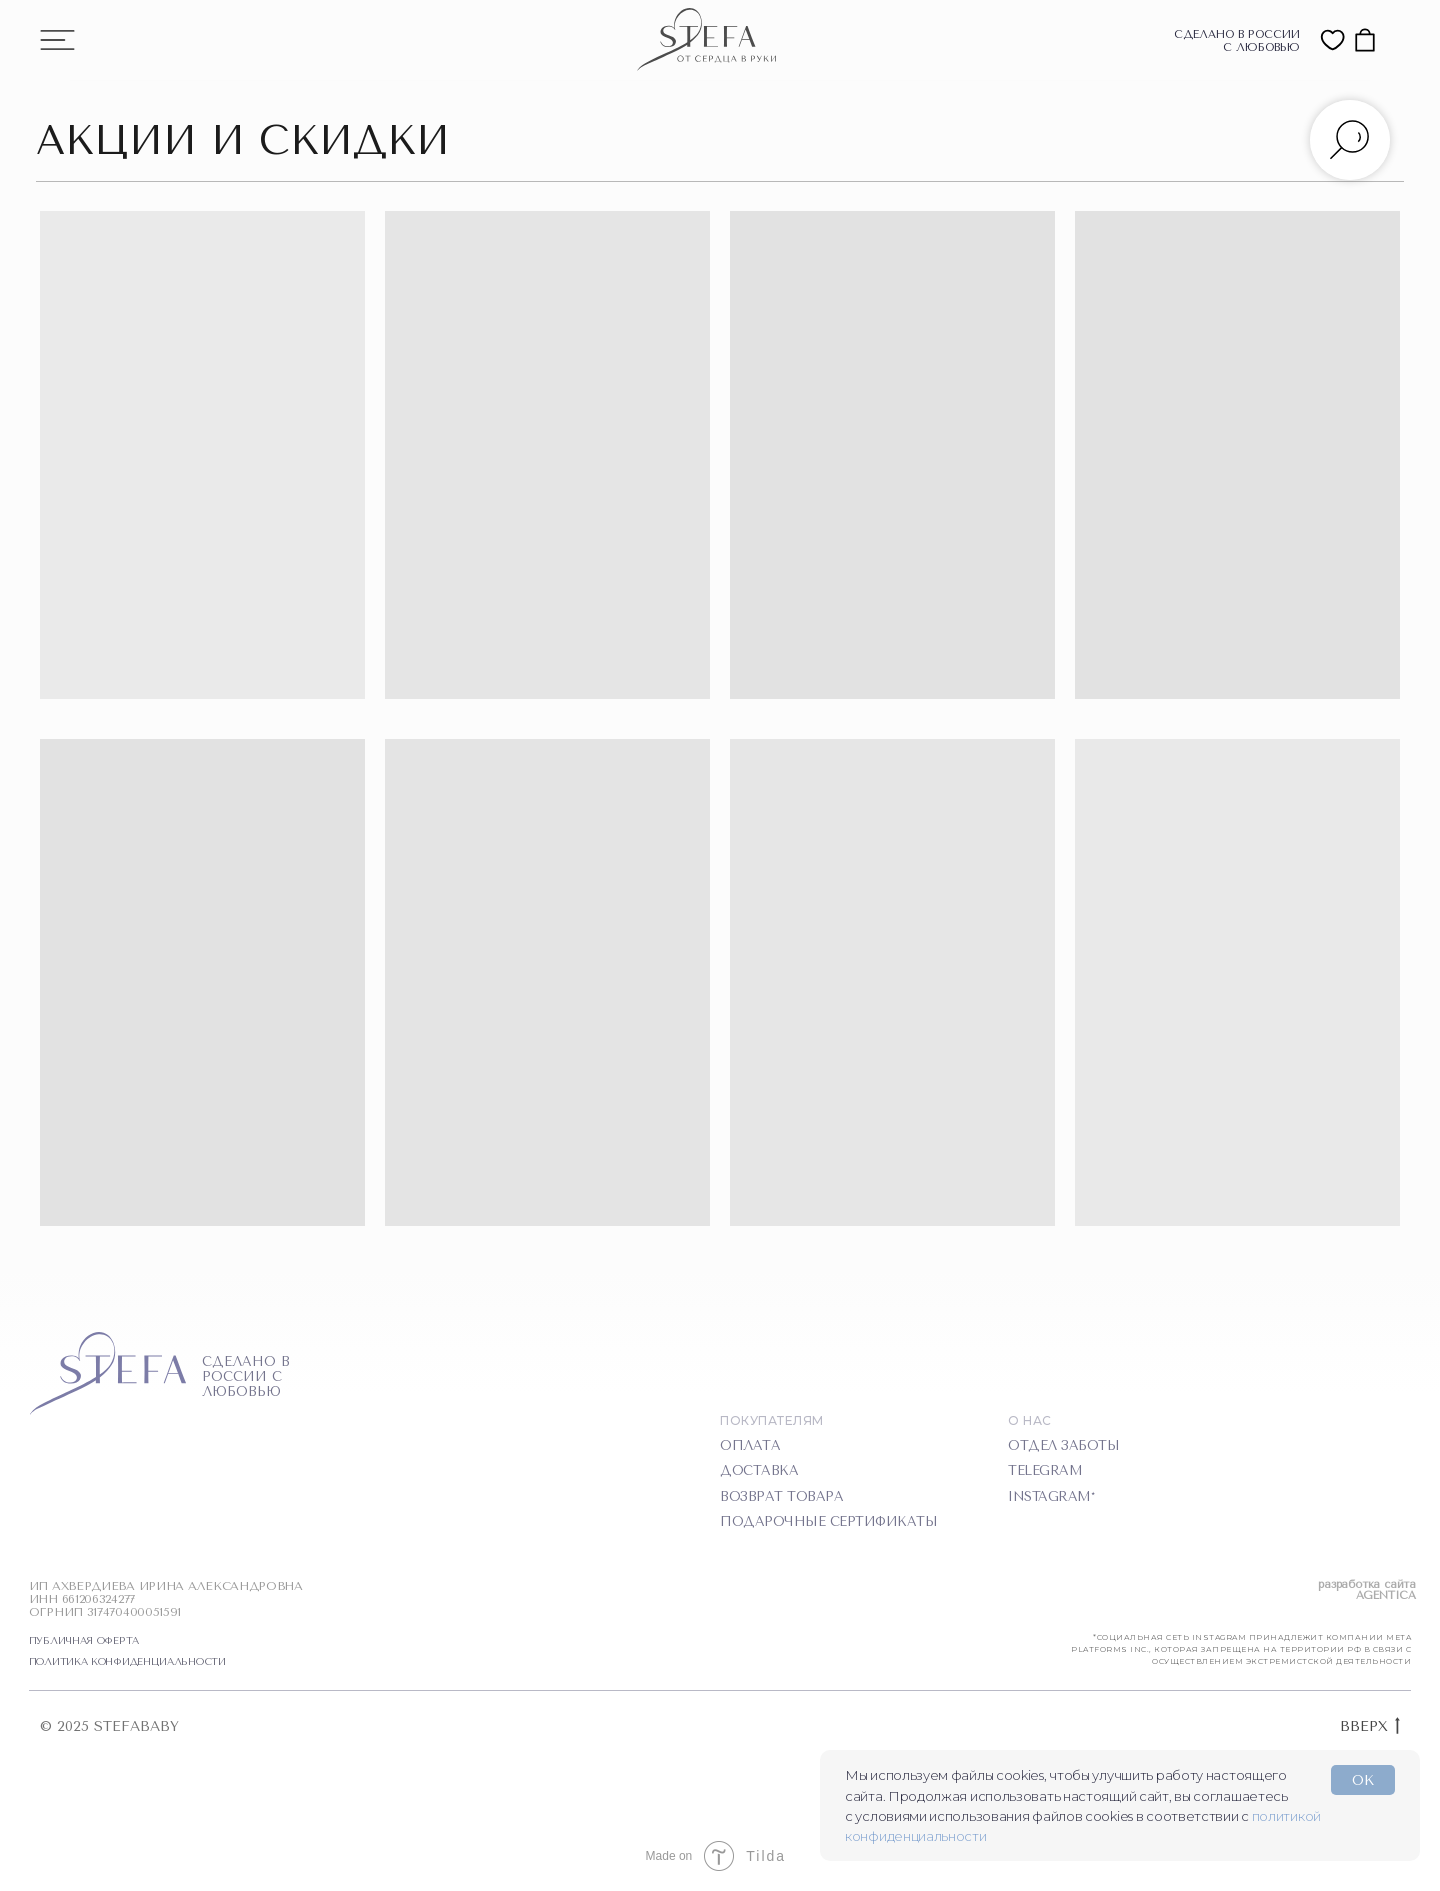  Describe the element at coordinates (1370, 1727) in the screenshot. I see `ВВЕРХ` at that location.